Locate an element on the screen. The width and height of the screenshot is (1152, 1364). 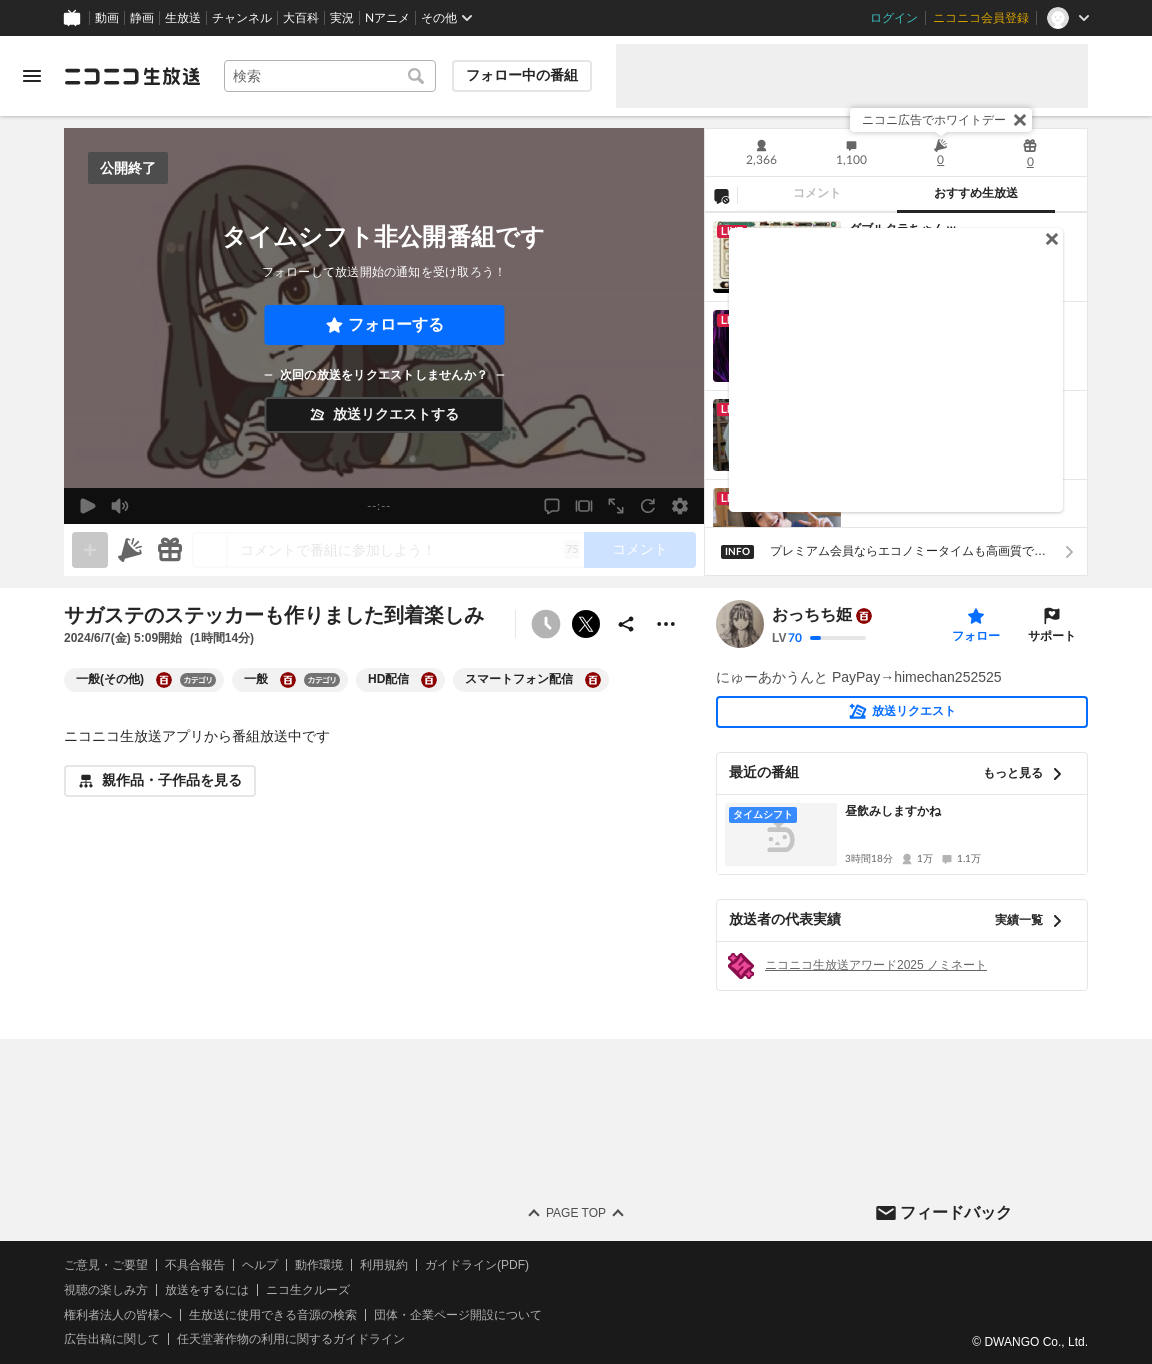
利用規約 is located at coordinates (384, 1265).